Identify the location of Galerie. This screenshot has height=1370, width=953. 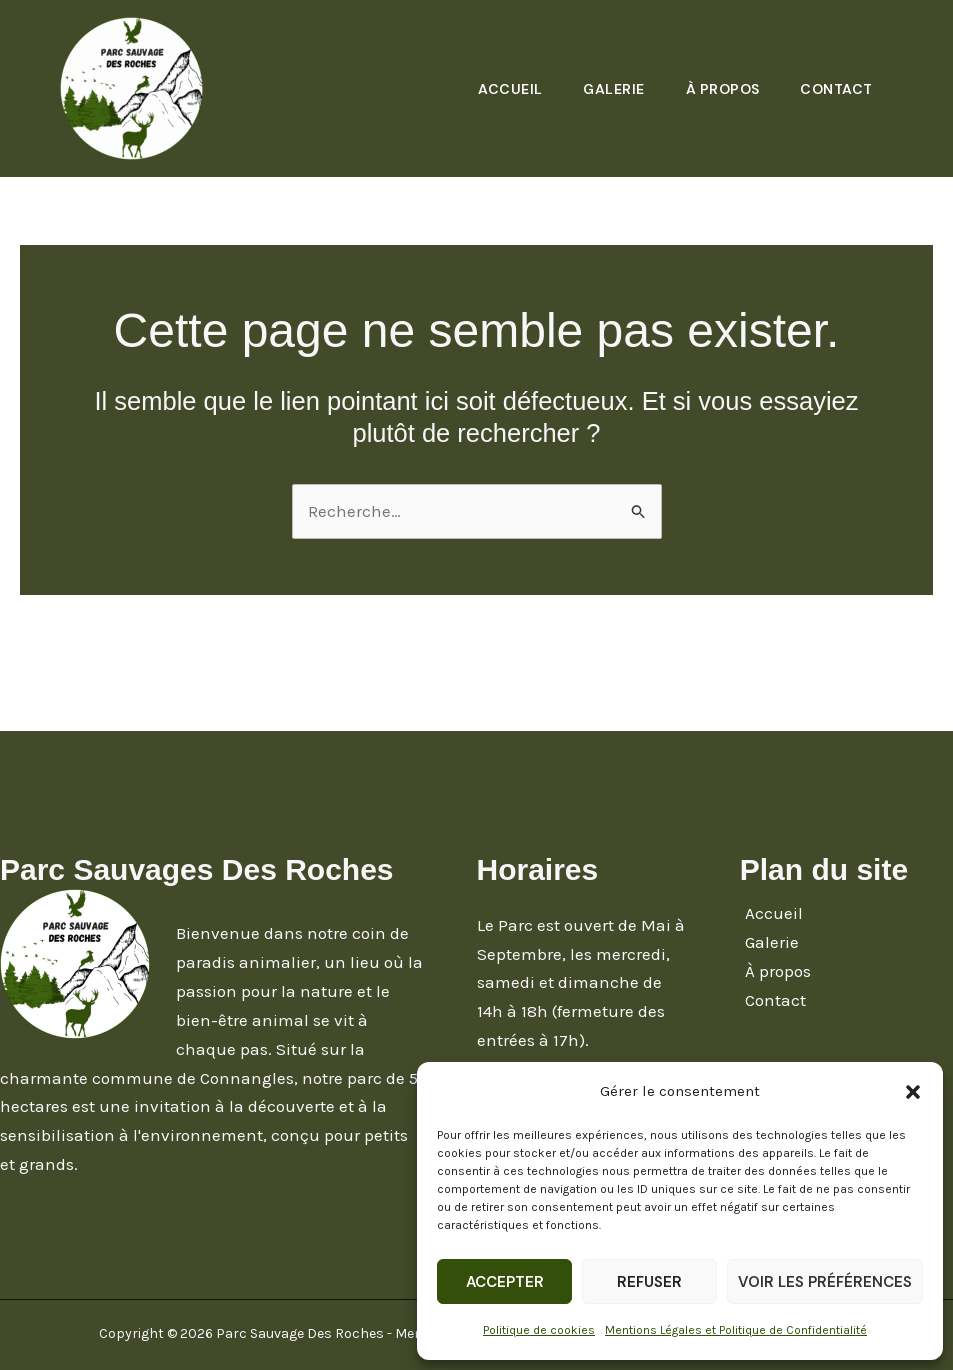
(606, 89).